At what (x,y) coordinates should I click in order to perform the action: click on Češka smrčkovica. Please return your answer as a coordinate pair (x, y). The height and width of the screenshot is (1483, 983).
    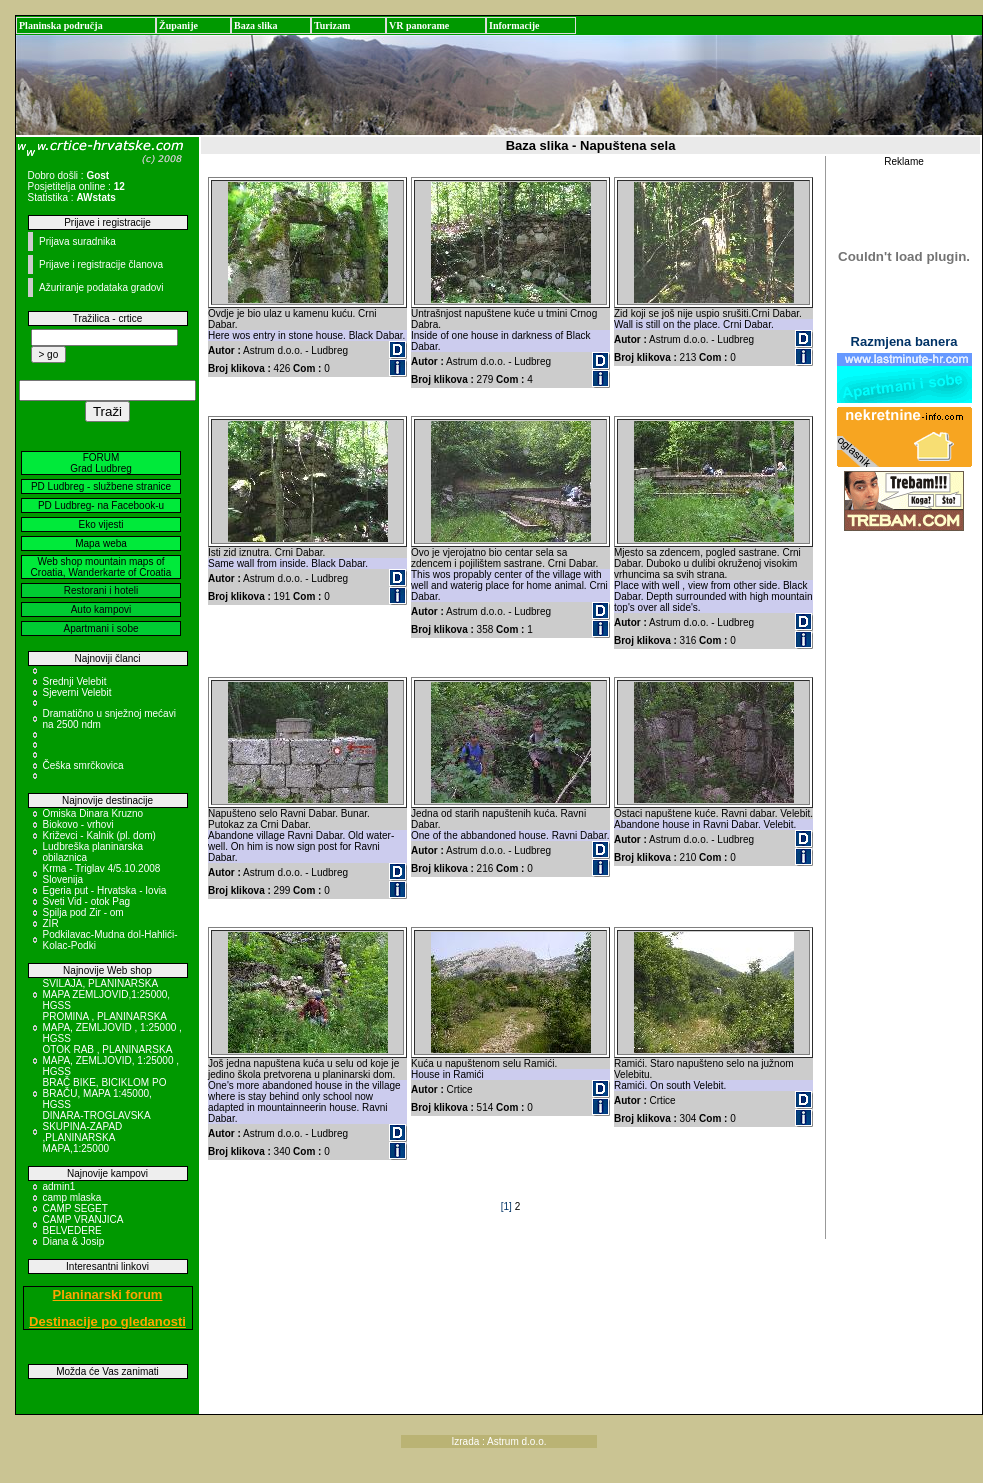
    Looking at the image, I should click on (83, 765).